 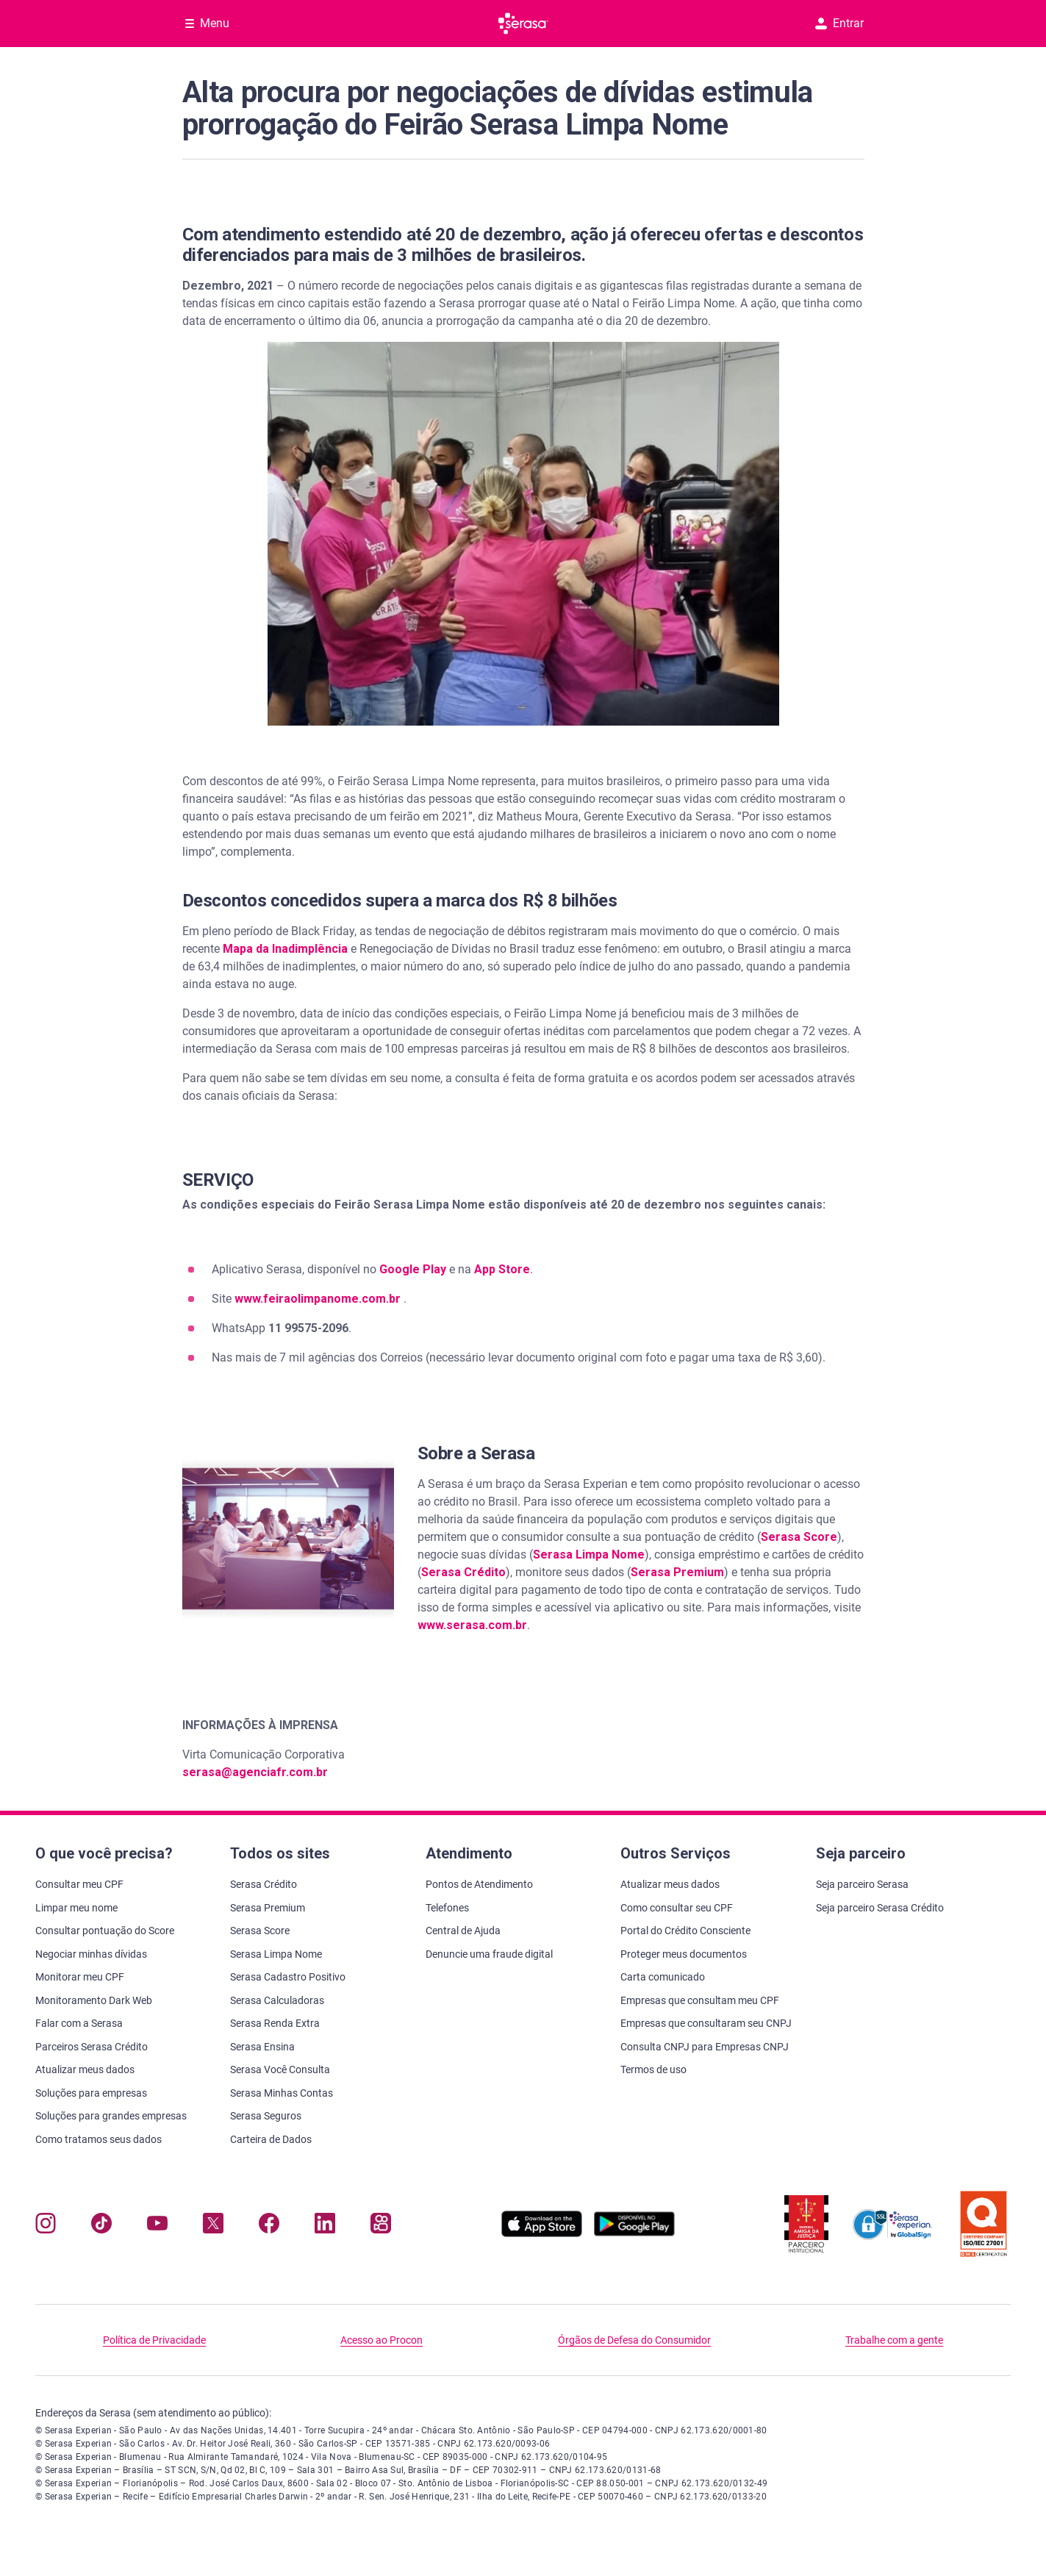 I want to click on App Store, so click(x=502, y=1269).